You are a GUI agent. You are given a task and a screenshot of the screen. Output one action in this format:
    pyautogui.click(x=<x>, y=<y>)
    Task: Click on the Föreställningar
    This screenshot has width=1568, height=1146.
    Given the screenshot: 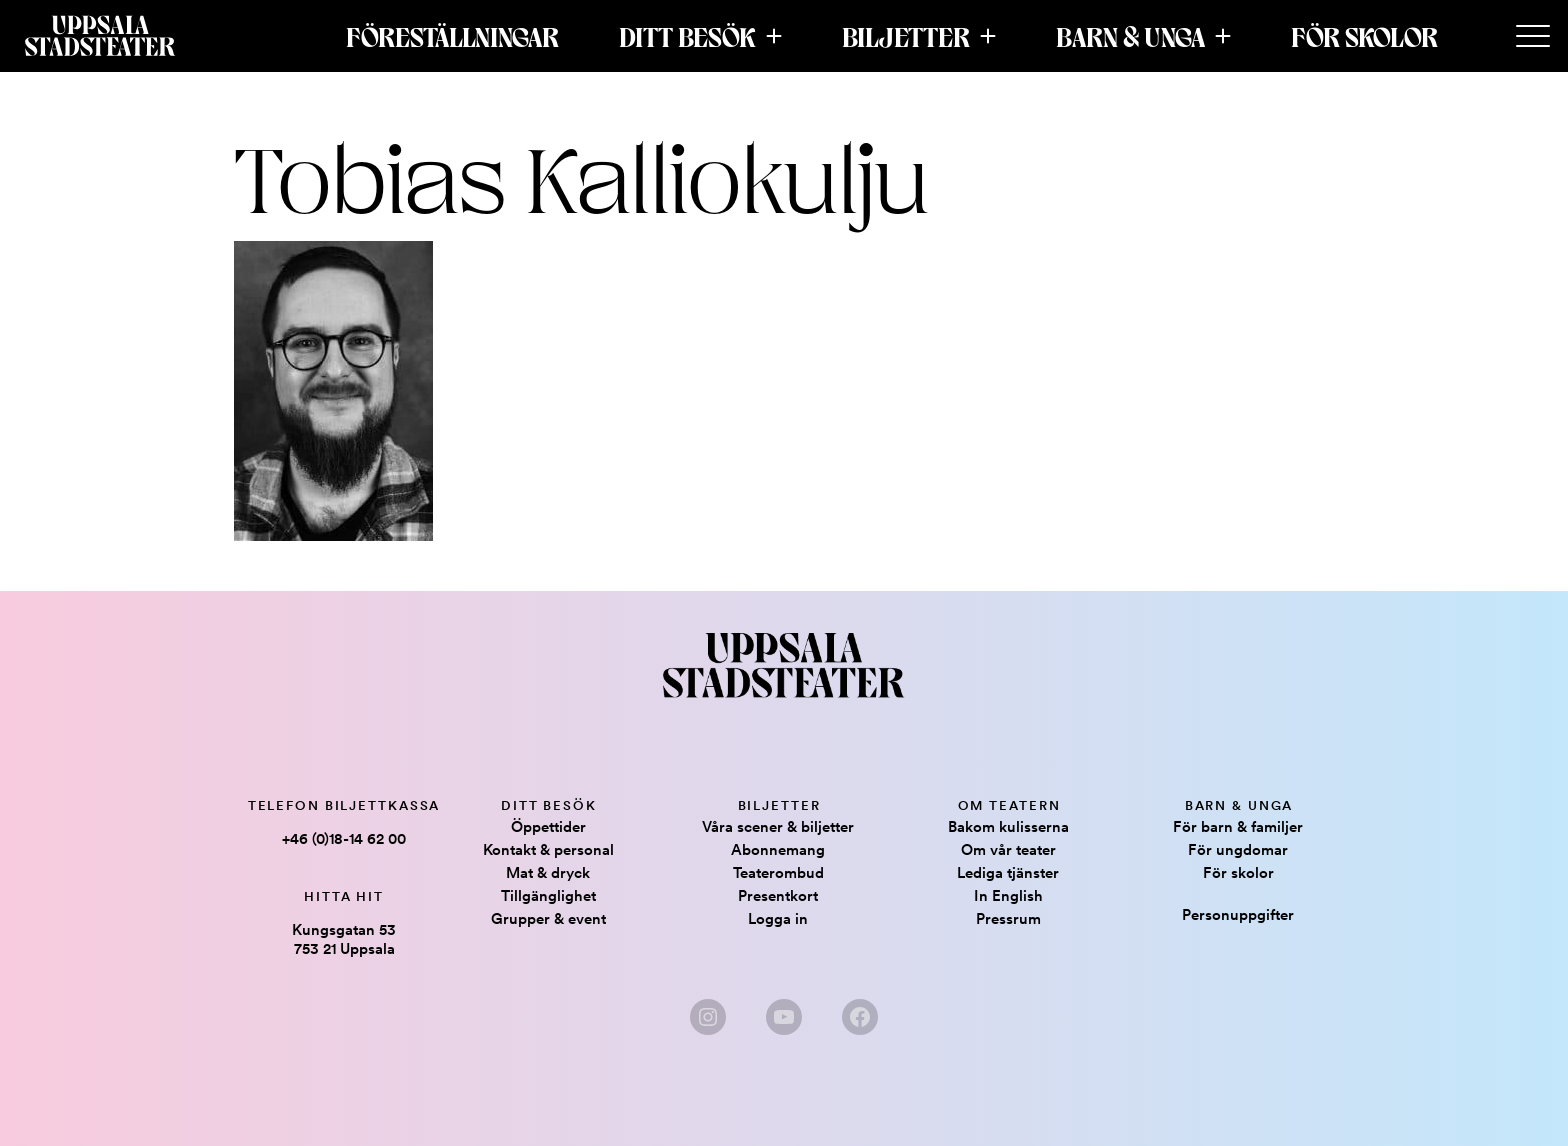 What is the action you would take?
    pyautogui.click(x=452, y=36)
    